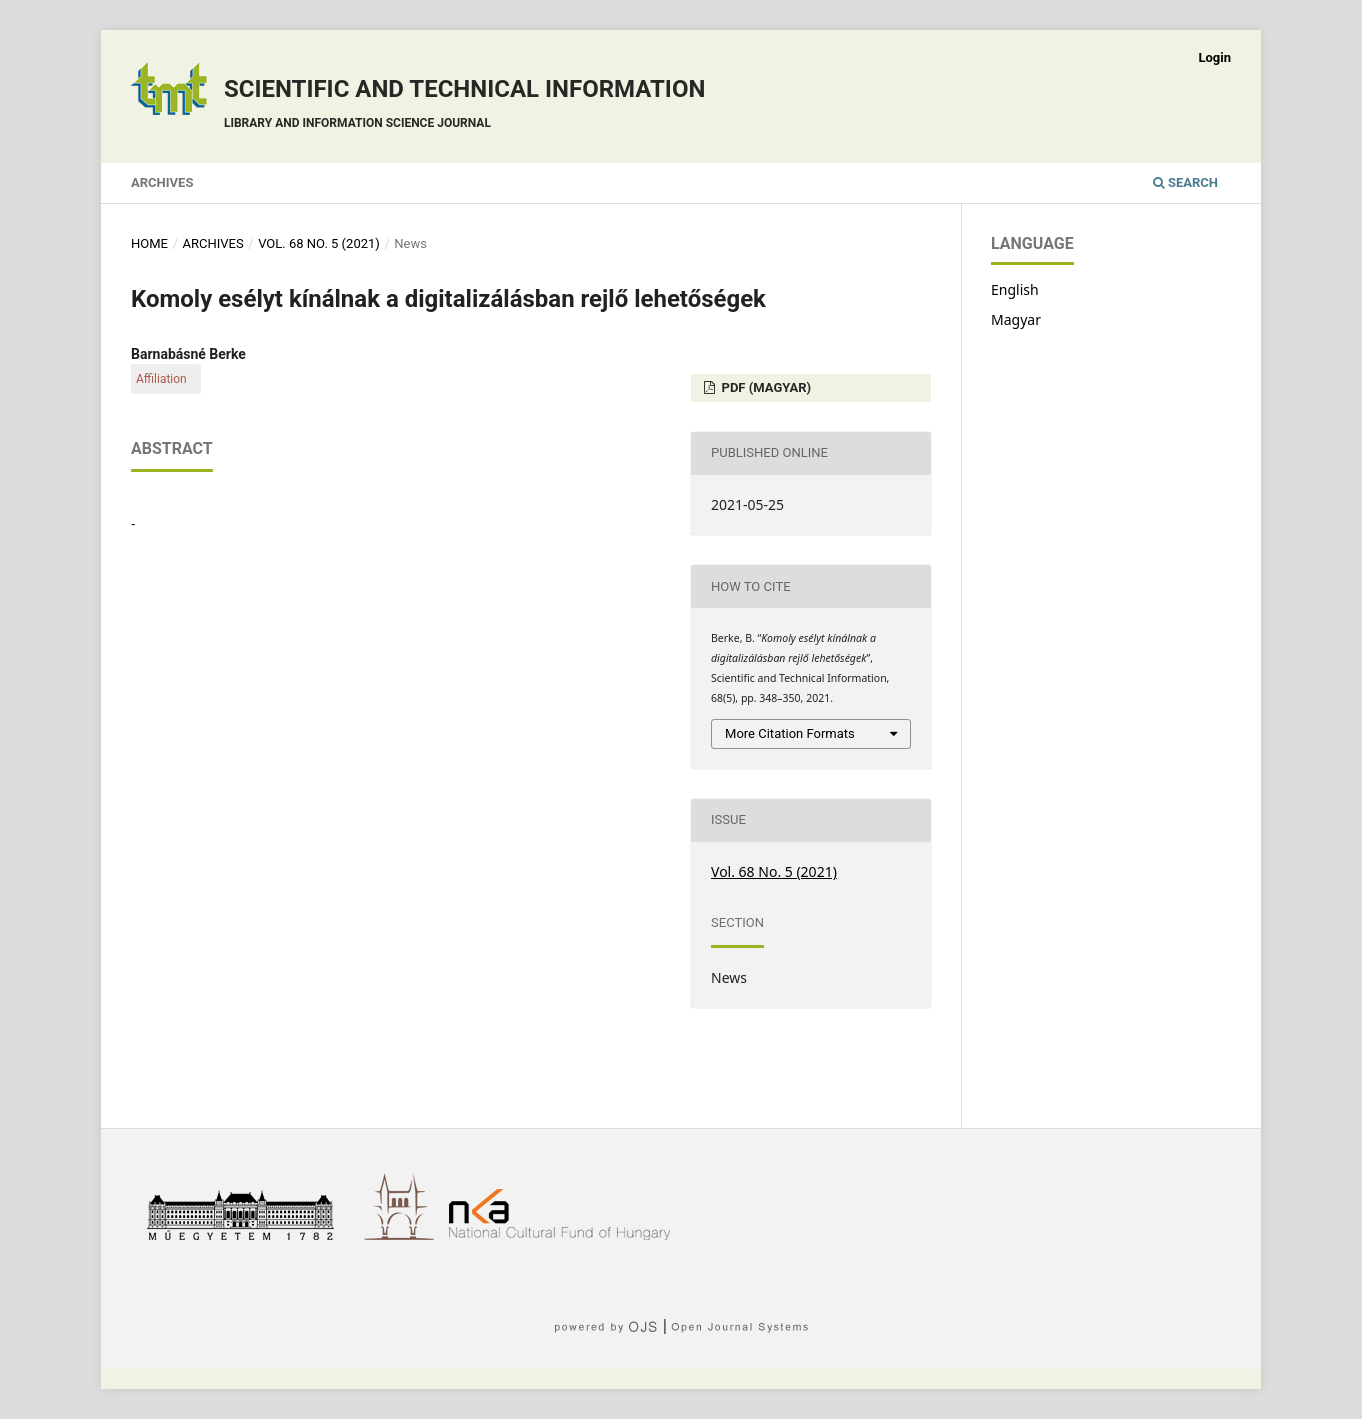 The image size is (1362, 1419). What do you see at coordinates (464, 106) in the screenshot?
I see `Scientific and technical information` at bounding box center [464, 106].